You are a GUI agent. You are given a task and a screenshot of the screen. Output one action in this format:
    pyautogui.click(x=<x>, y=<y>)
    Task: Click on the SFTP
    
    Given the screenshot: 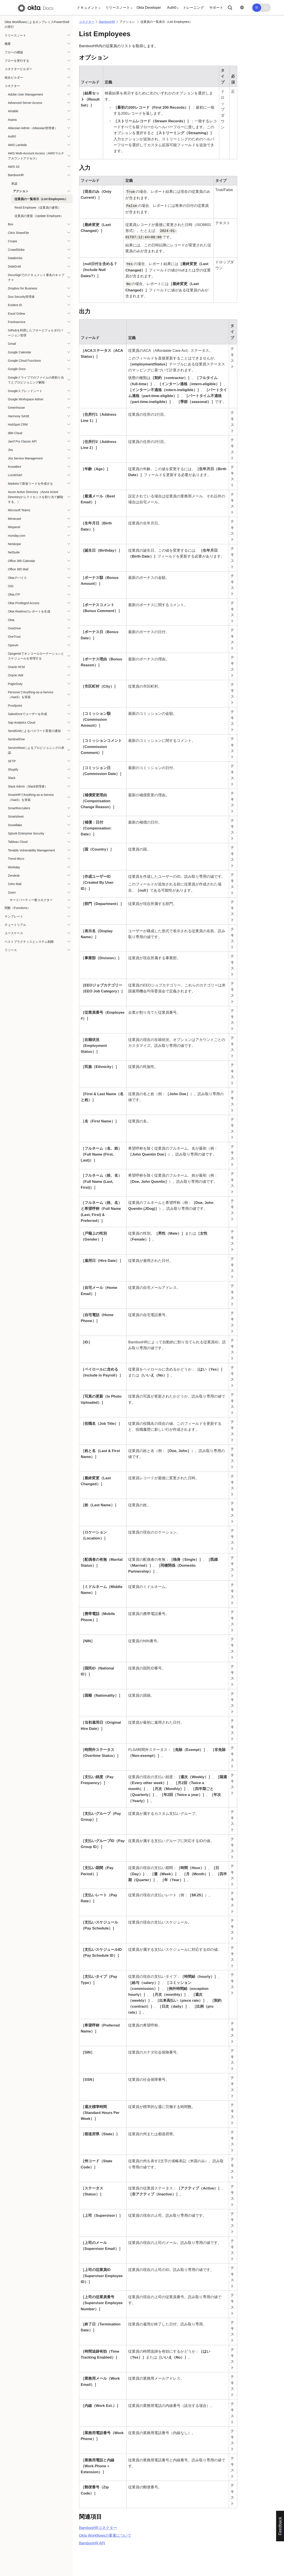 What is the action you would take?
    pyautogui.click(x=12, y=761)
    